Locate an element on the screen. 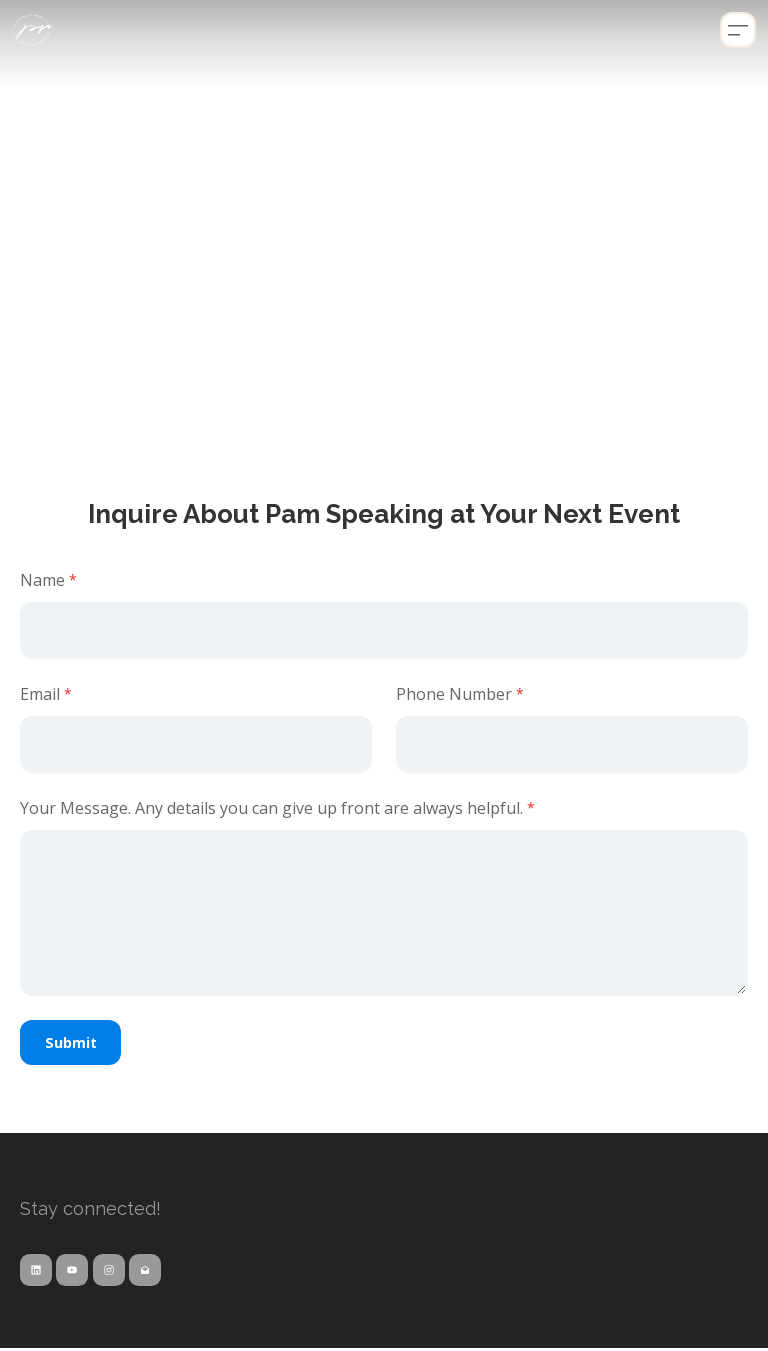 This screenshot has height=1351, width=768. Your Message. Any details you can give up front are always helpful. is located at coordinates (271, 808).